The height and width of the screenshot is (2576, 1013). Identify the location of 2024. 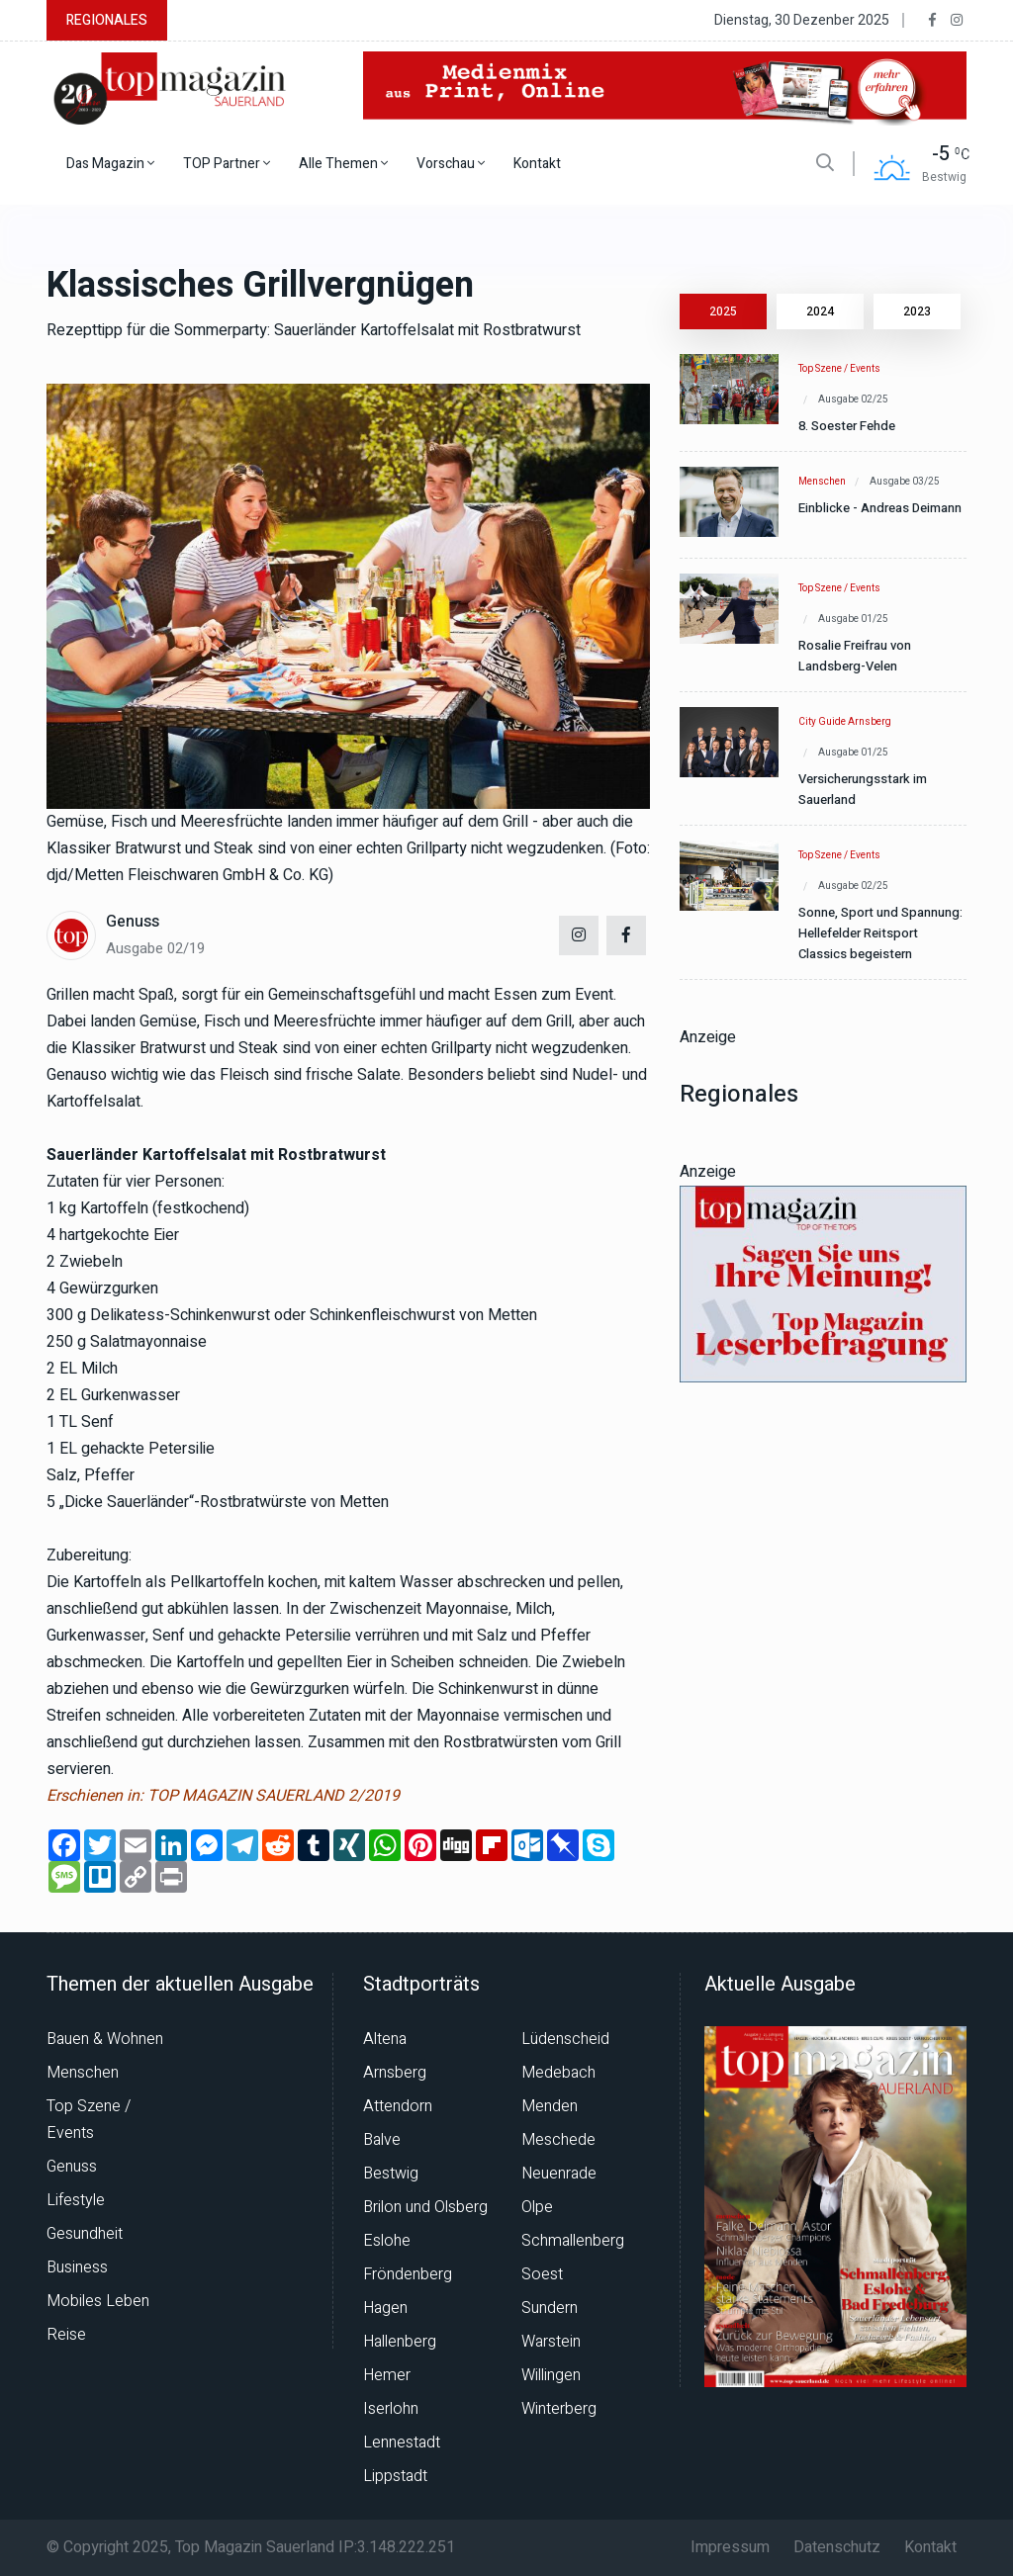
(820, 311).